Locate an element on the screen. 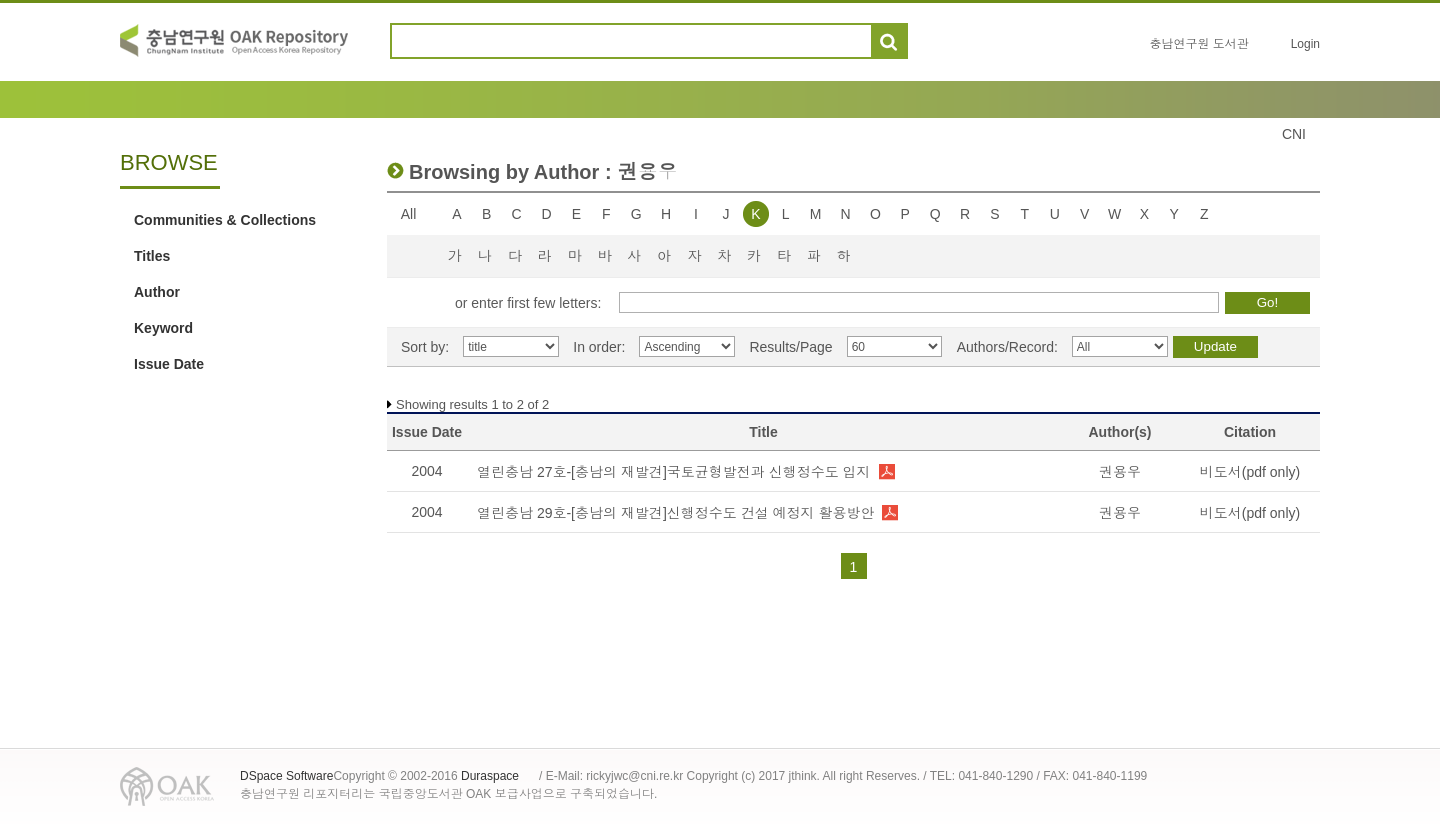 This screenshot has width=1440, height=824. DSpace Software is located at coordinates (286, 776).